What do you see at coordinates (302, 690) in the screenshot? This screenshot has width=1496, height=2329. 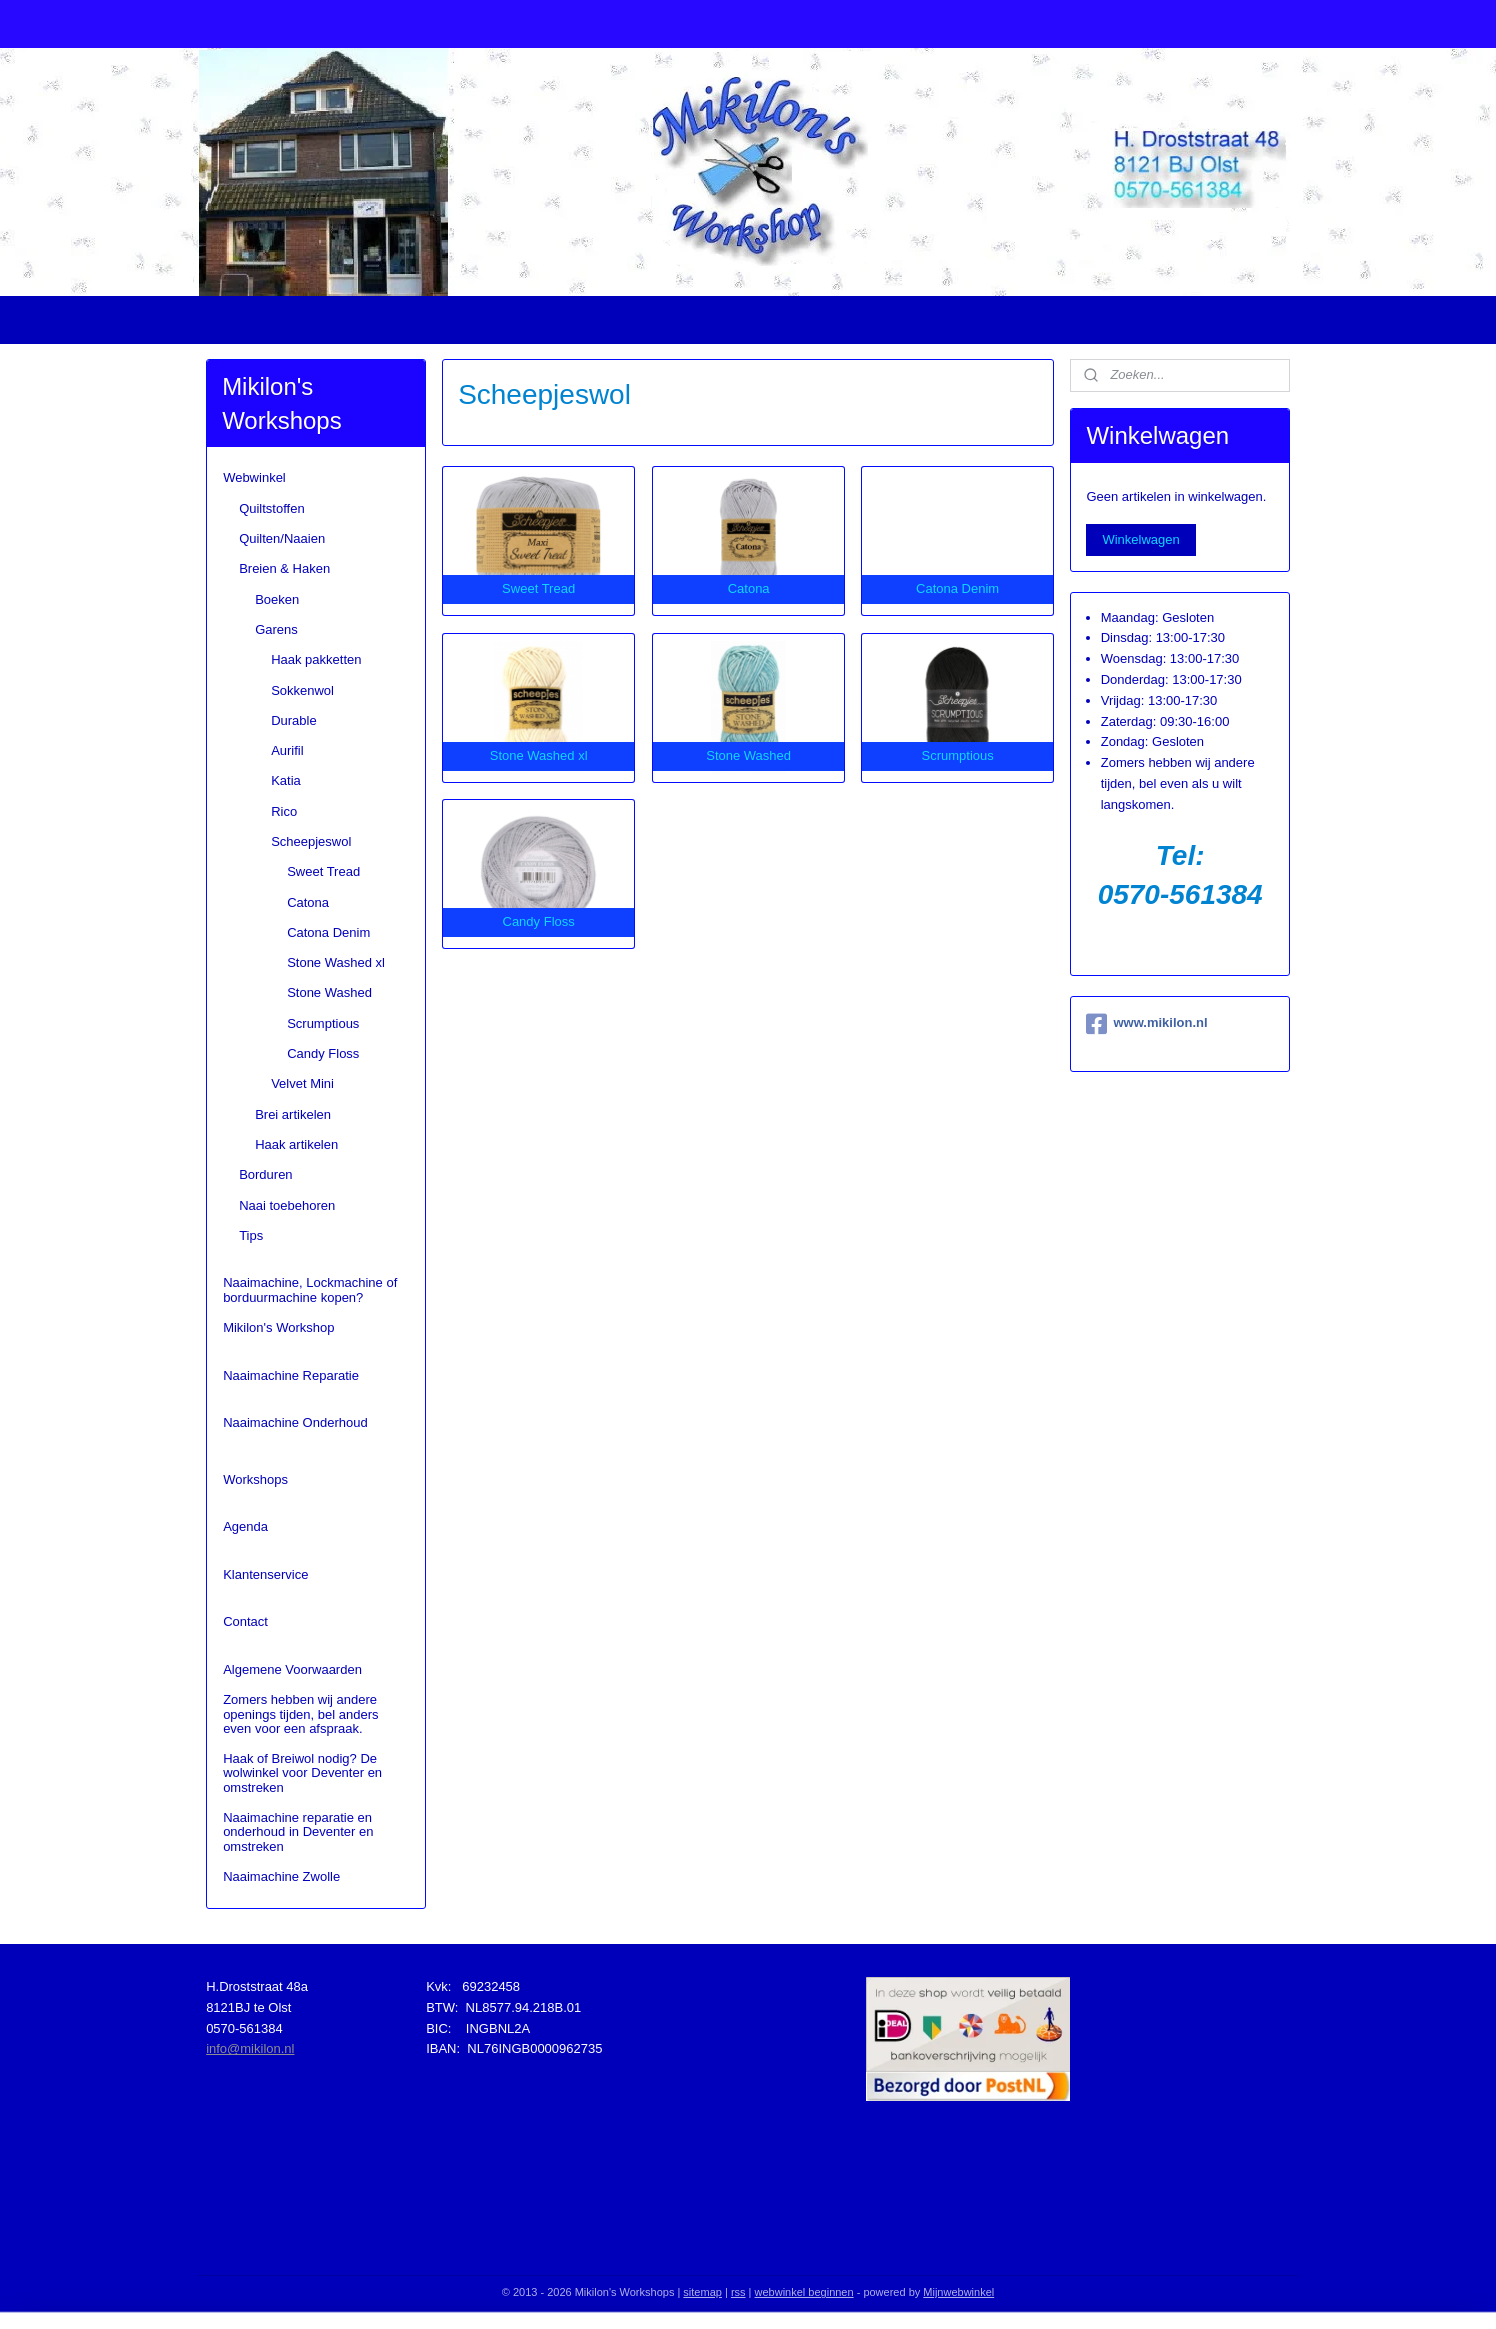 I see `Sokkenwol` at bounding box center [302, 690].